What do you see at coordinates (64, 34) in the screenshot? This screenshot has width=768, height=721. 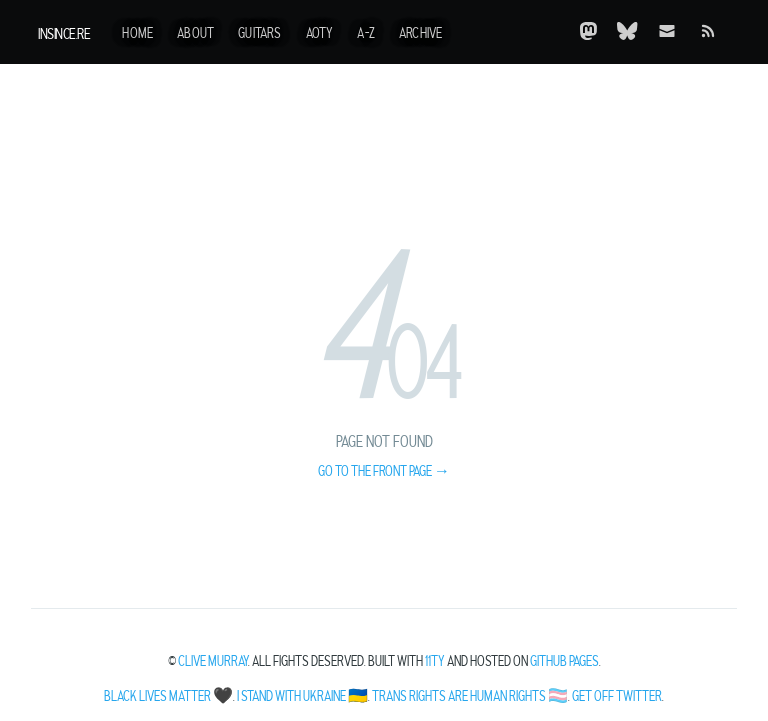 I see `insince.re` at bounding box center [64, 34].